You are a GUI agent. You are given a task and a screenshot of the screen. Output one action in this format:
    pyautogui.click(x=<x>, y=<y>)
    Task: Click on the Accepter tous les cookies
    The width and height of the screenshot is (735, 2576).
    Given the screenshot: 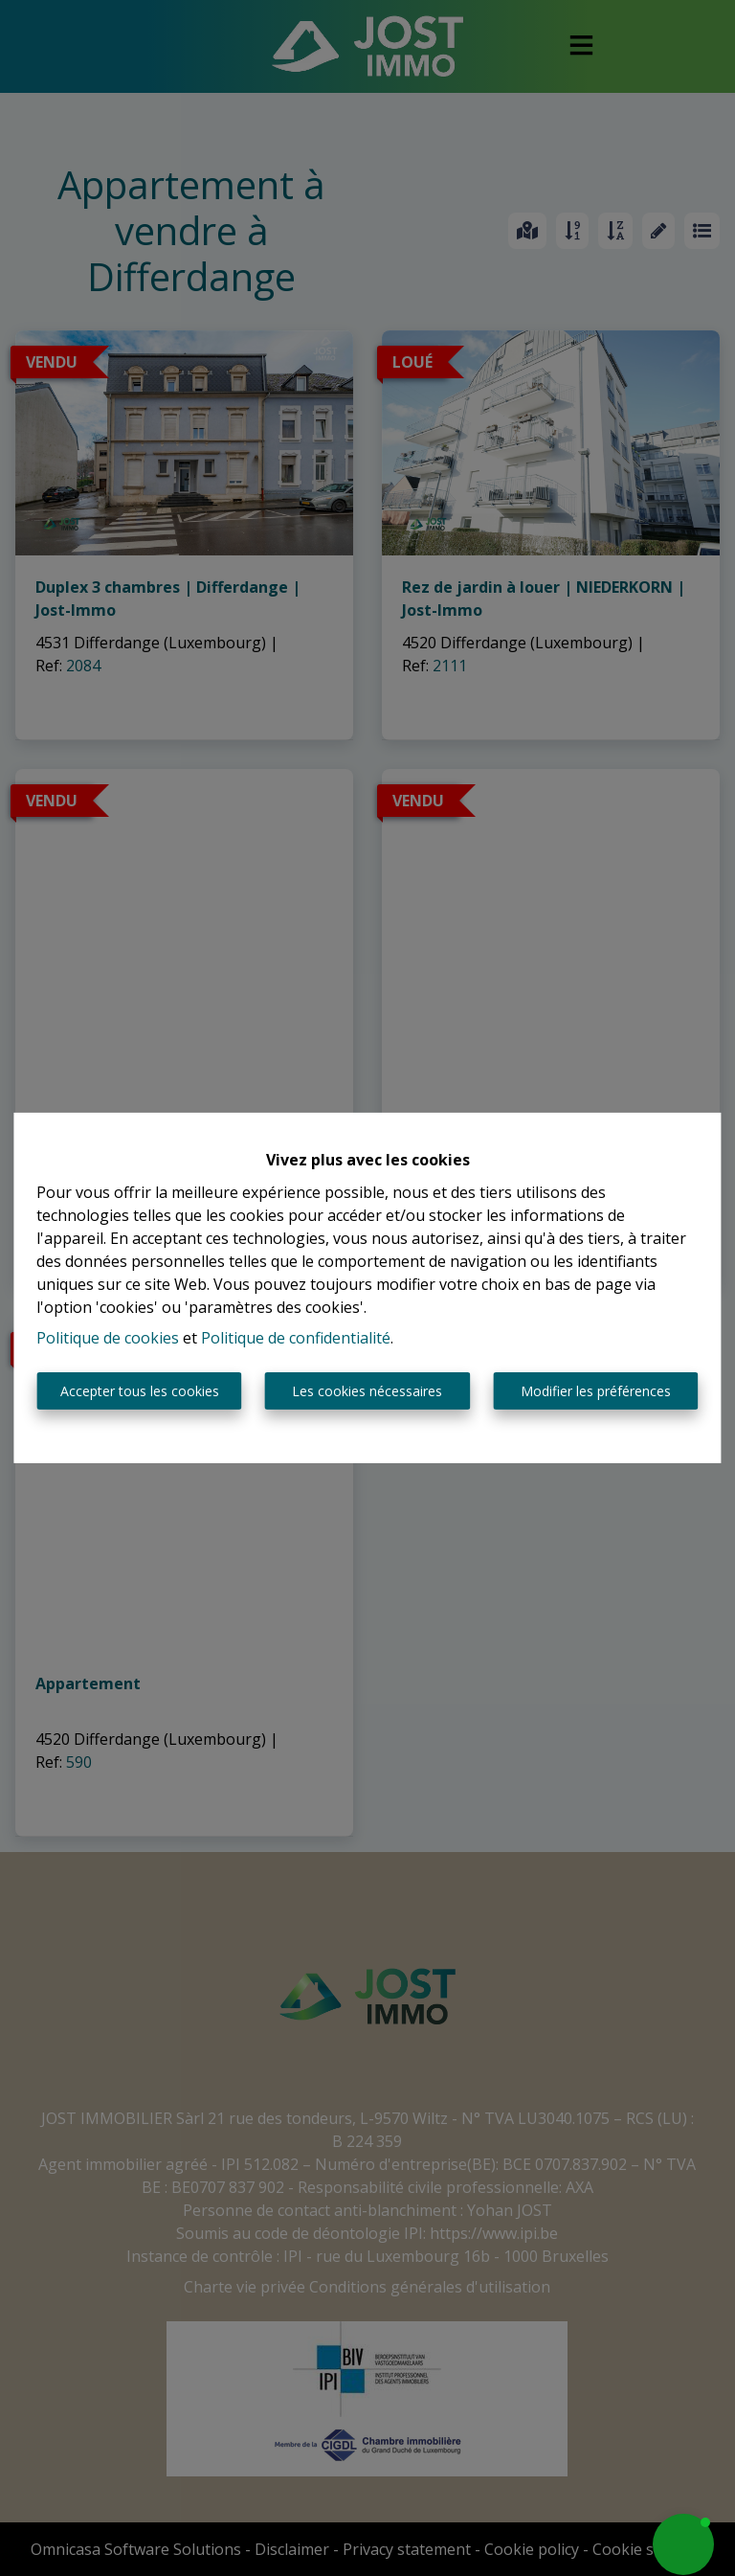 What is the action you would take?
    pyautogui.click(x=139, y=1391)
    